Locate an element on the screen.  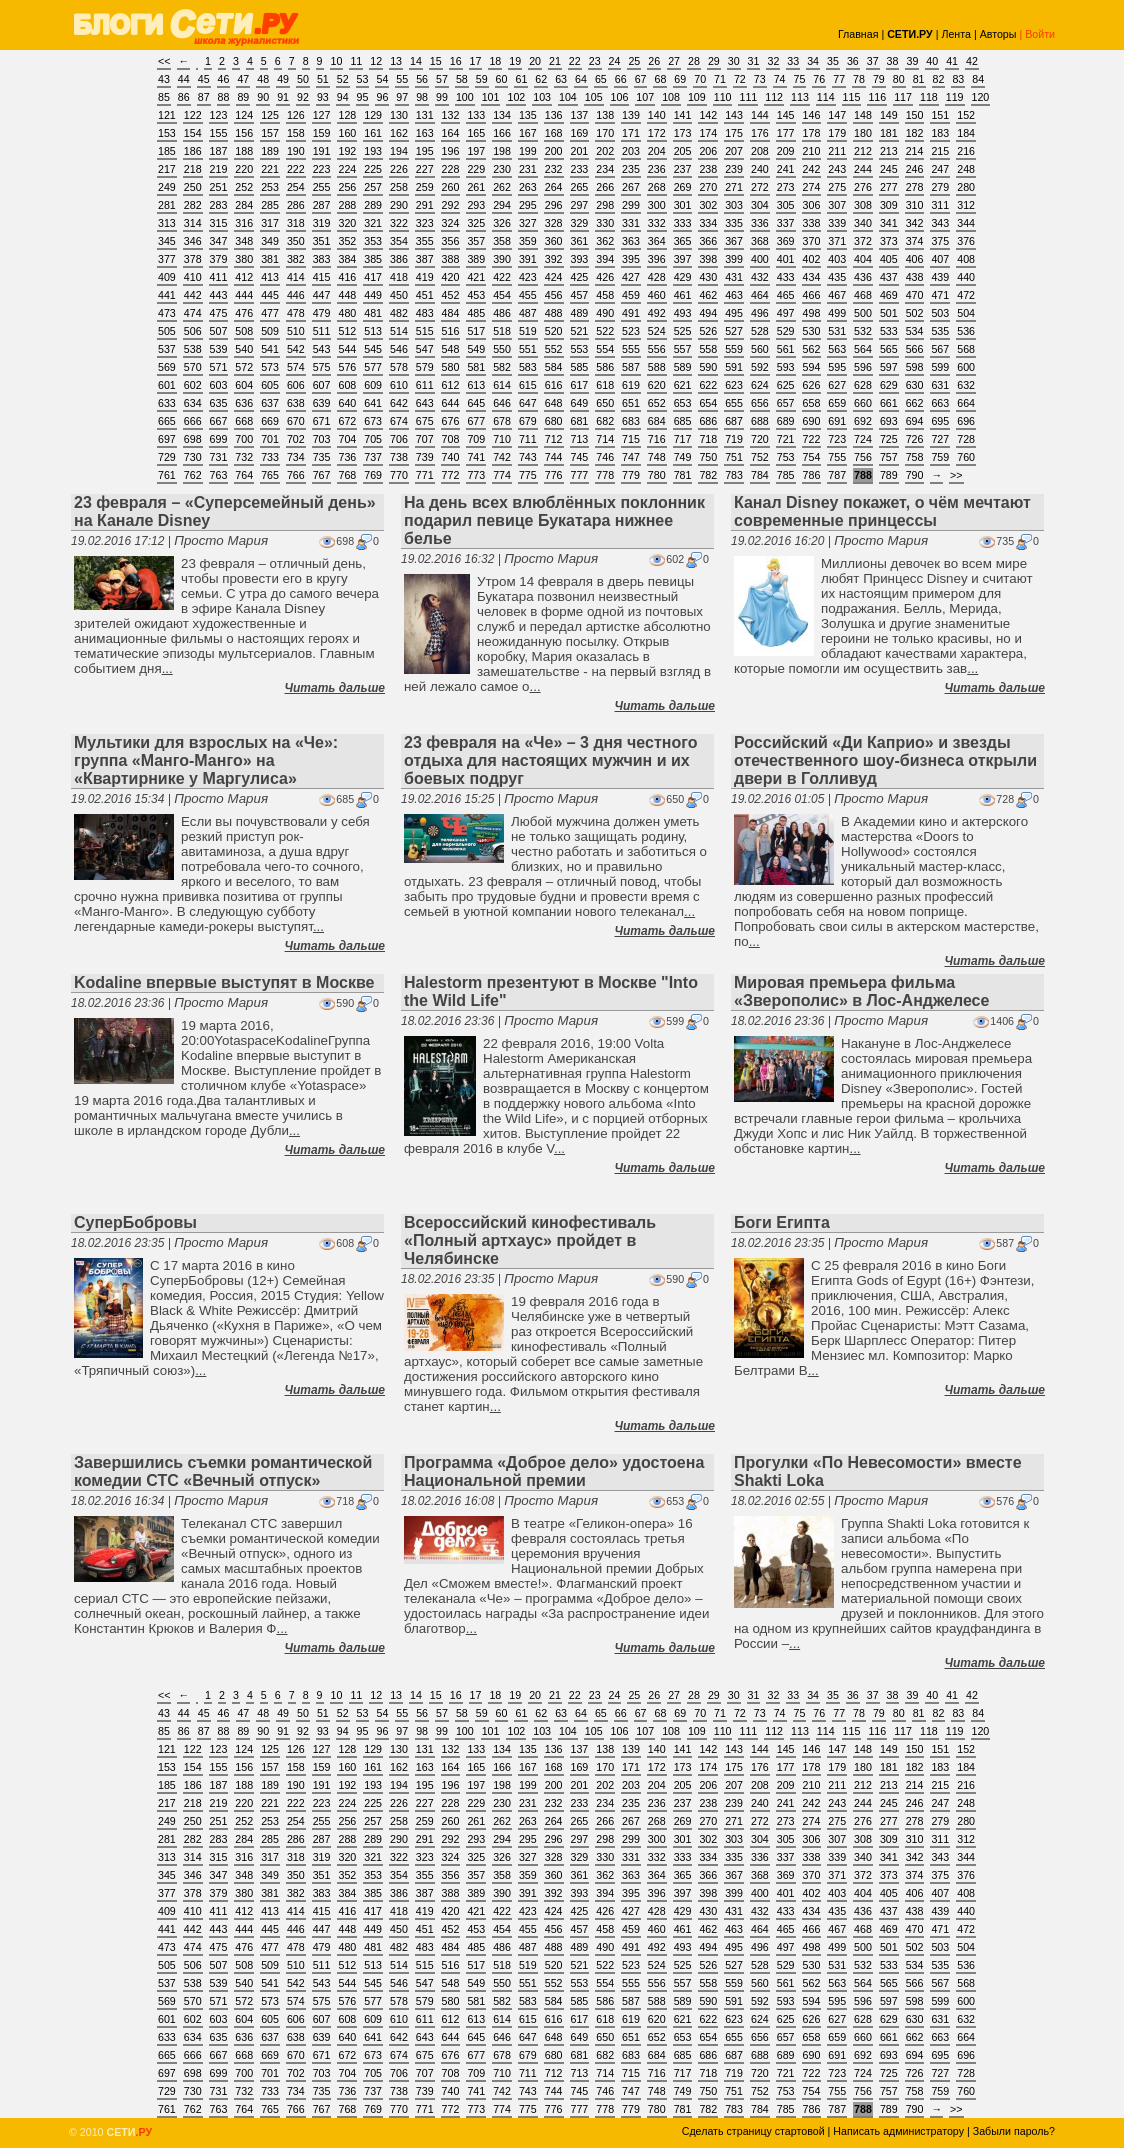
680 is located at coordinates (554, 421).